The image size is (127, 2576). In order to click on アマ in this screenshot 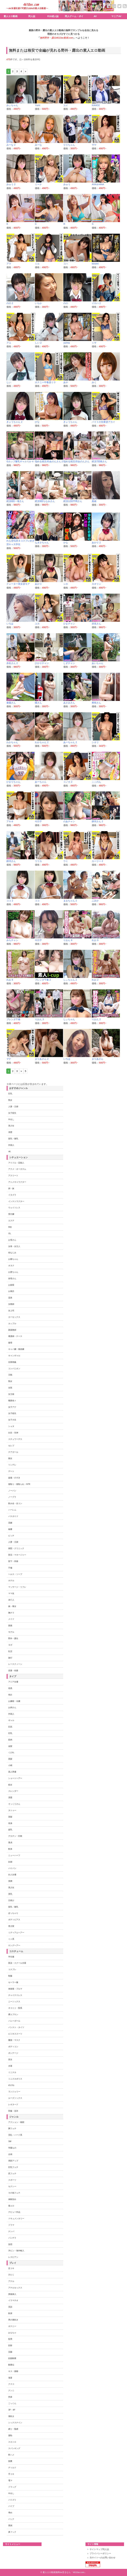, I will do `click(8, 263)`.